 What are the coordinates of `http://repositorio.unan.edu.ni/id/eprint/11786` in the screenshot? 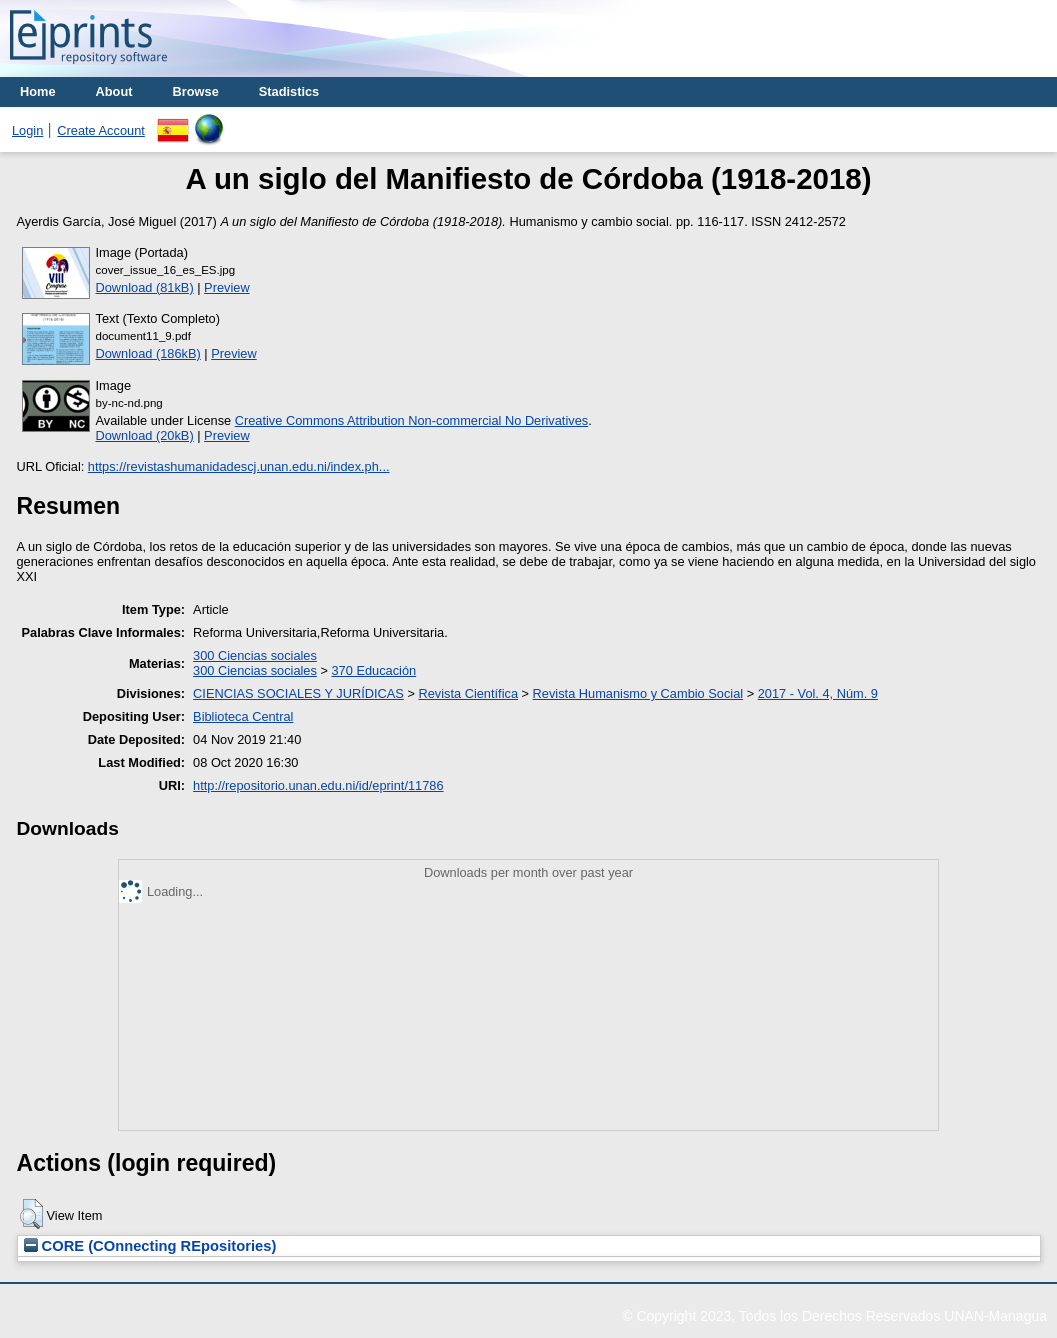 It's located at (318, 785).